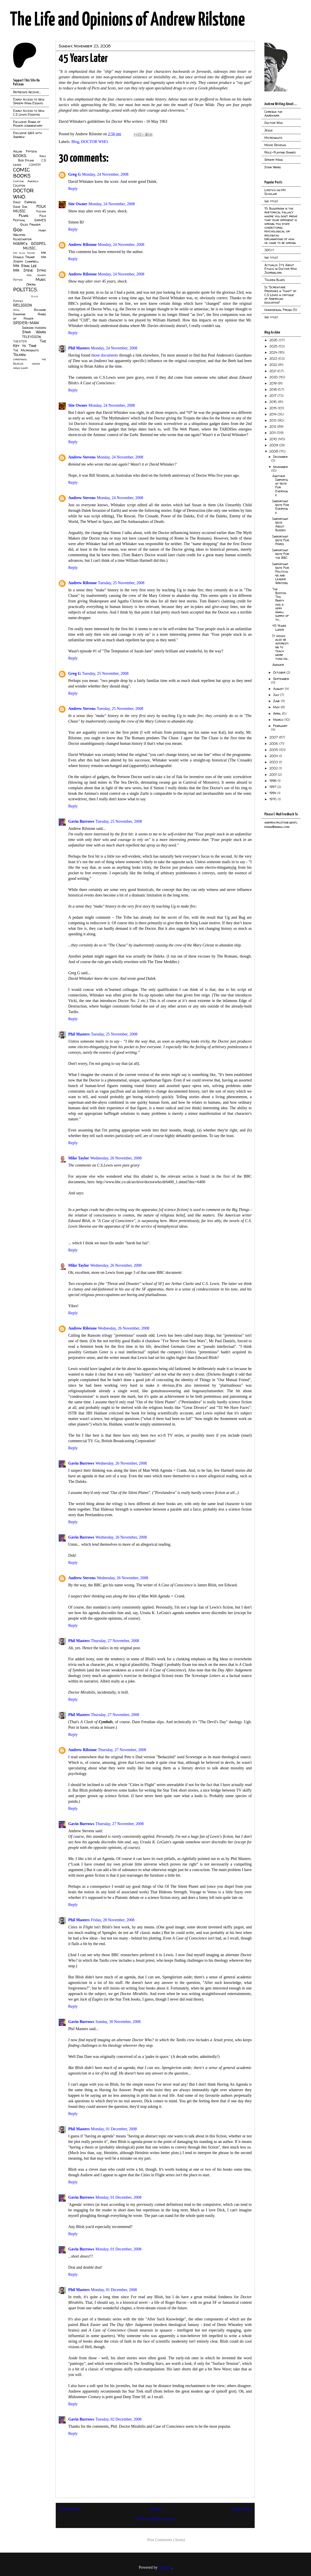 This screenshot has width=311, height=2576. I want to click on Opera, so click(31, 284).